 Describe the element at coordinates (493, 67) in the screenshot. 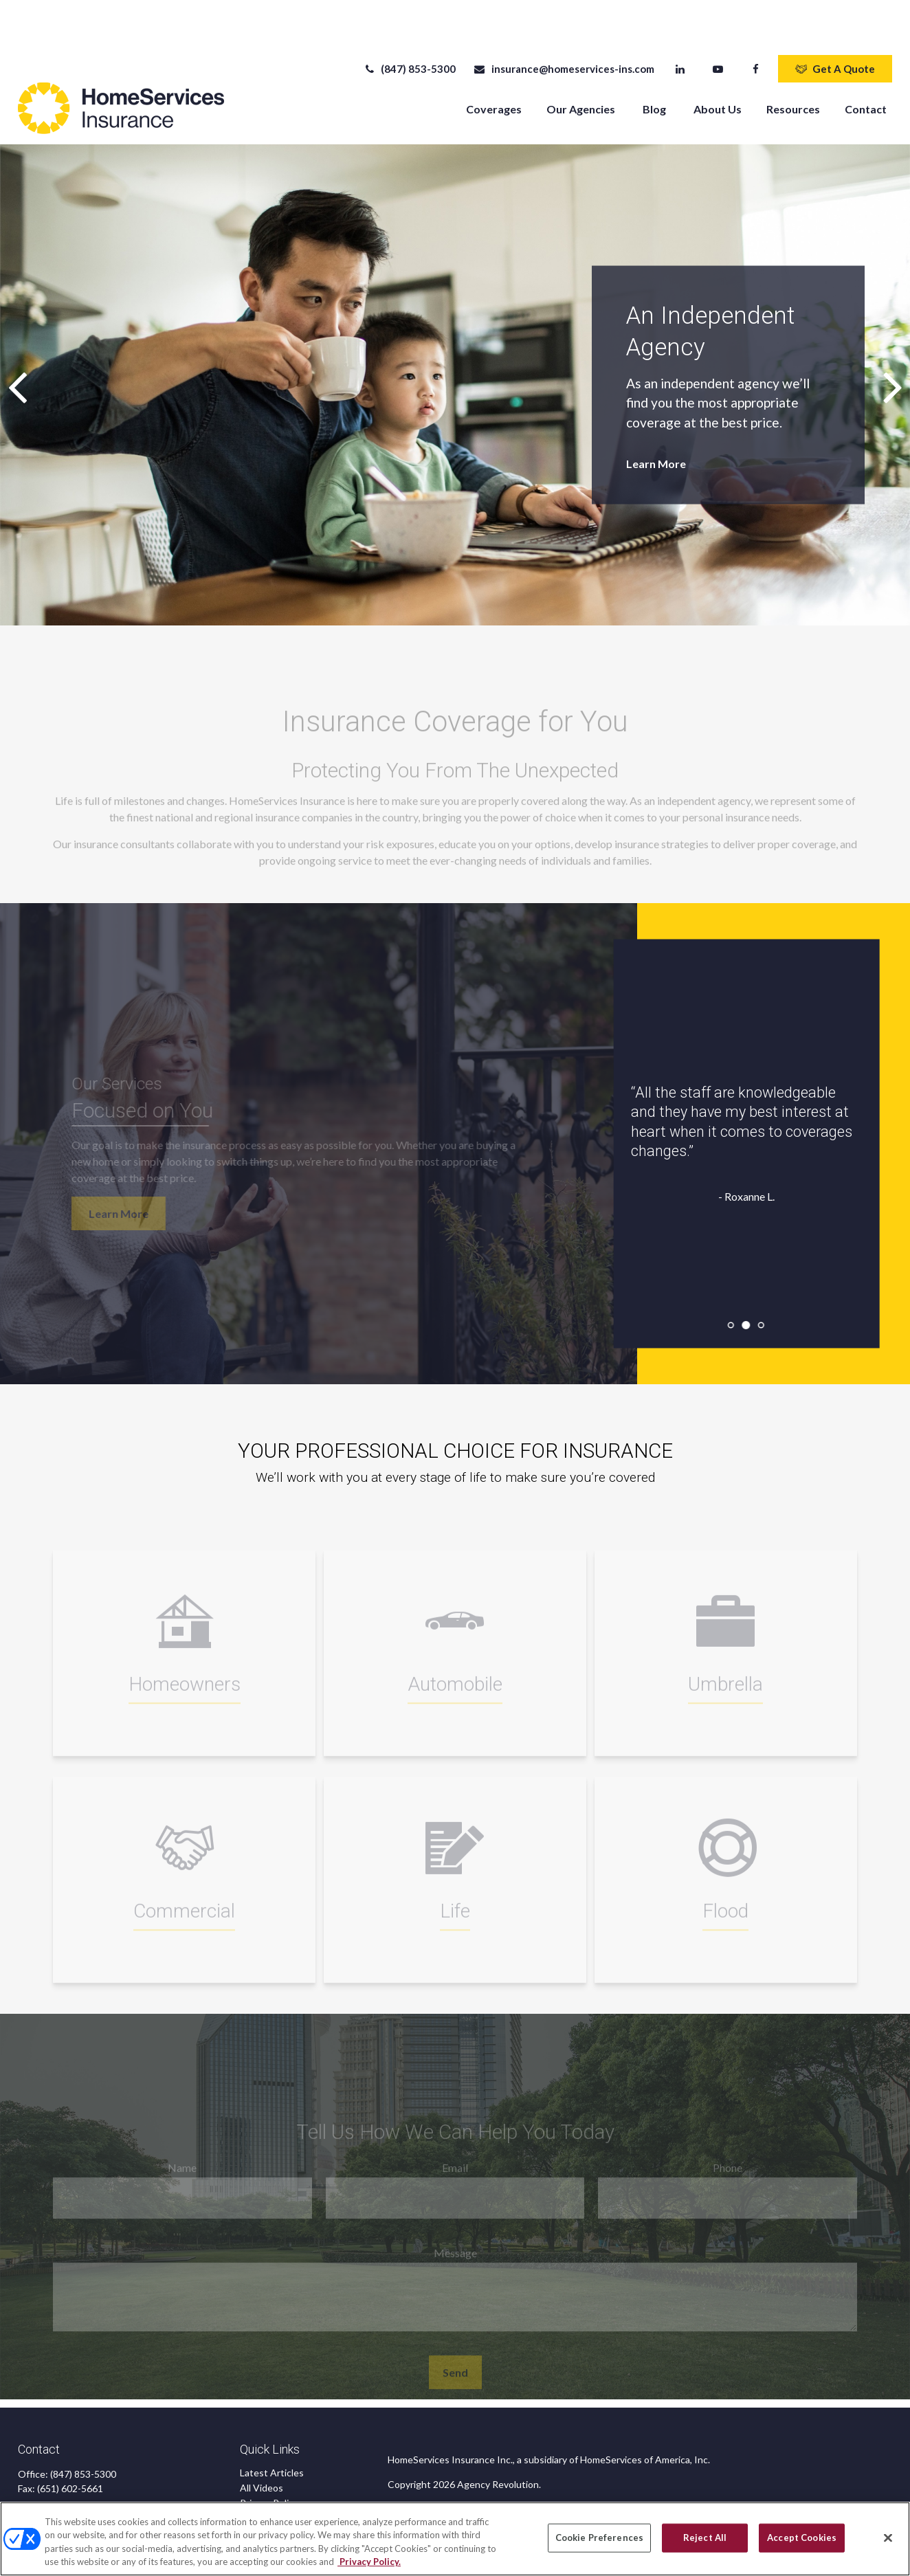

I see `[button]` at that location.